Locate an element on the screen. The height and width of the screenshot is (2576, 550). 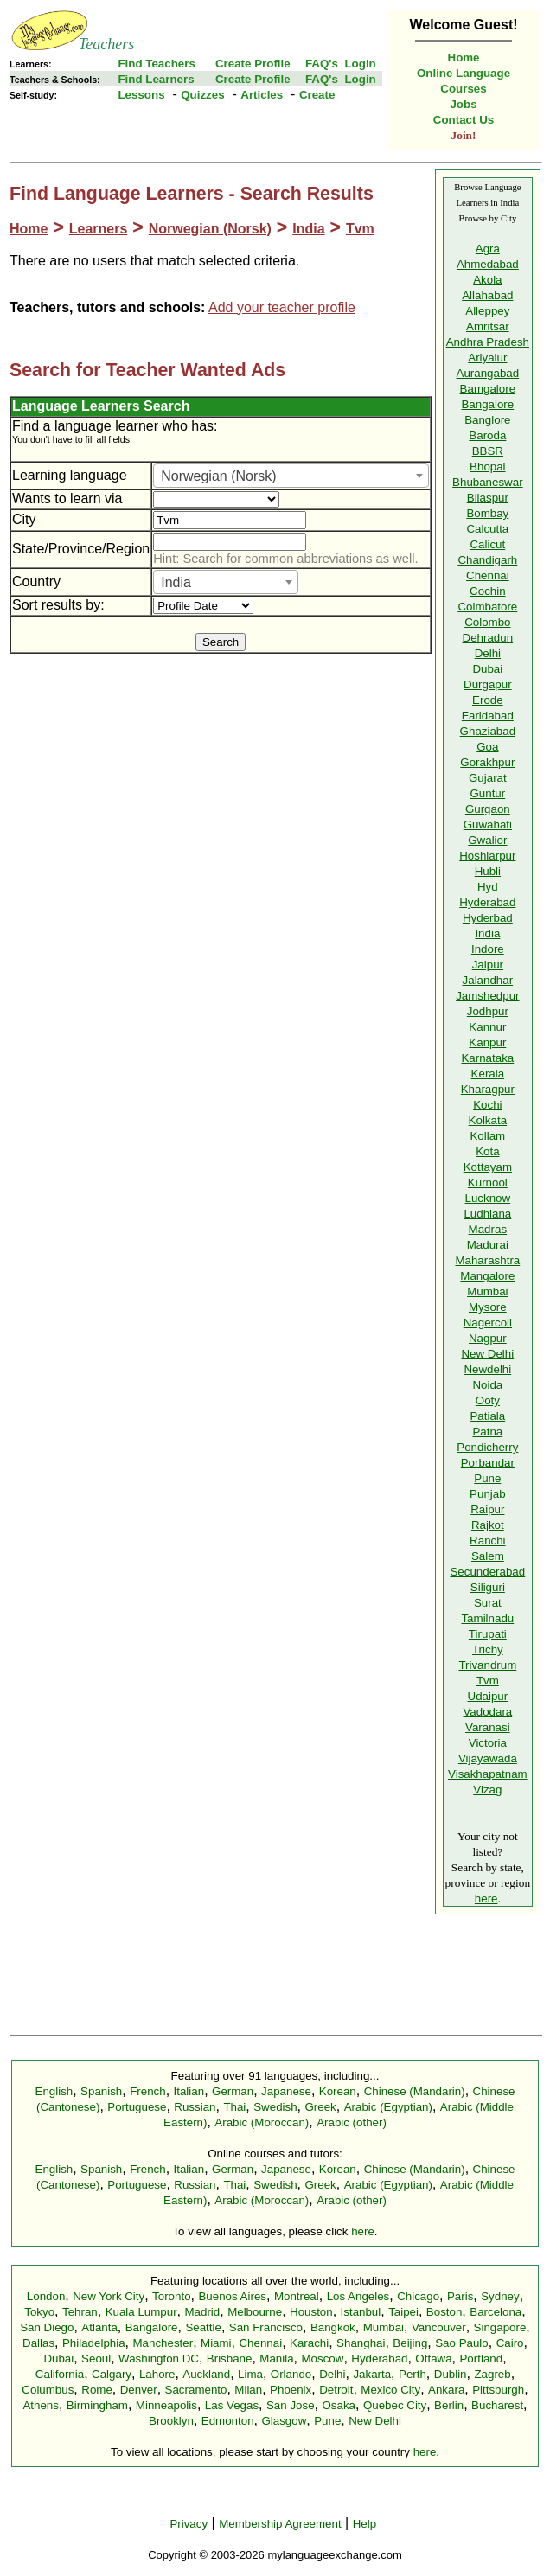
Arabic (Moroccan) is located at coordinates (261, 2122).